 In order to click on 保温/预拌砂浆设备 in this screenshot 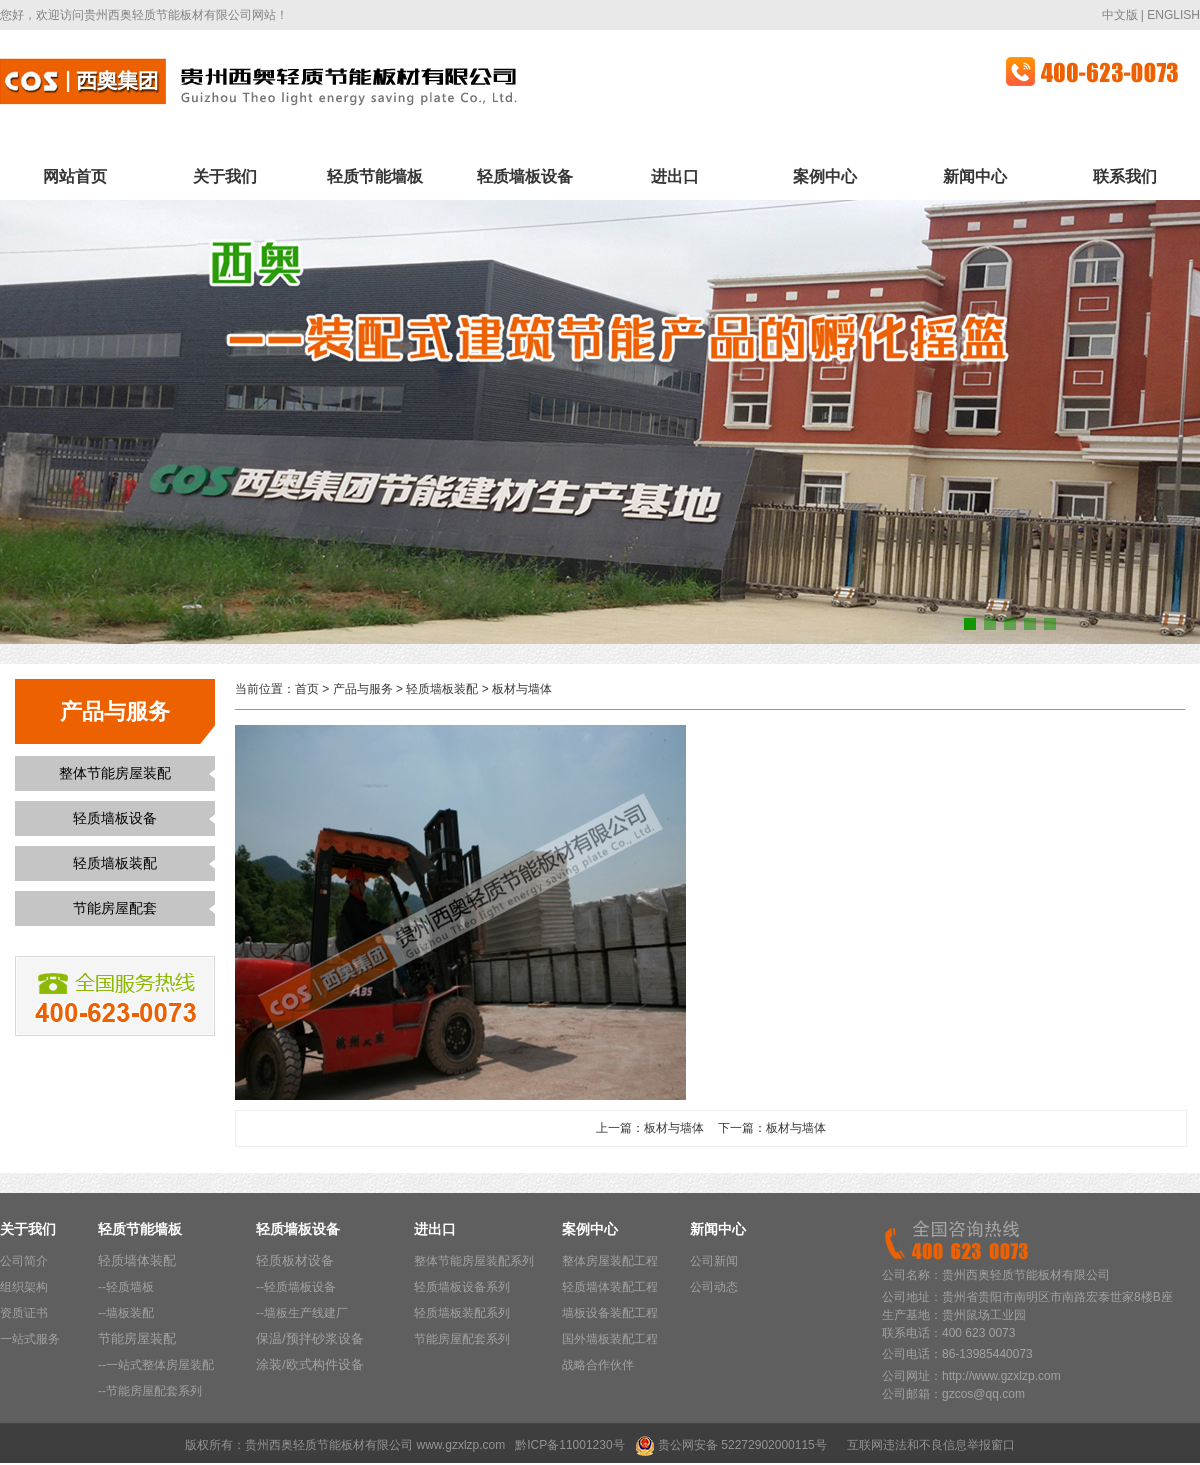, I will do `click(310, 1338)`.